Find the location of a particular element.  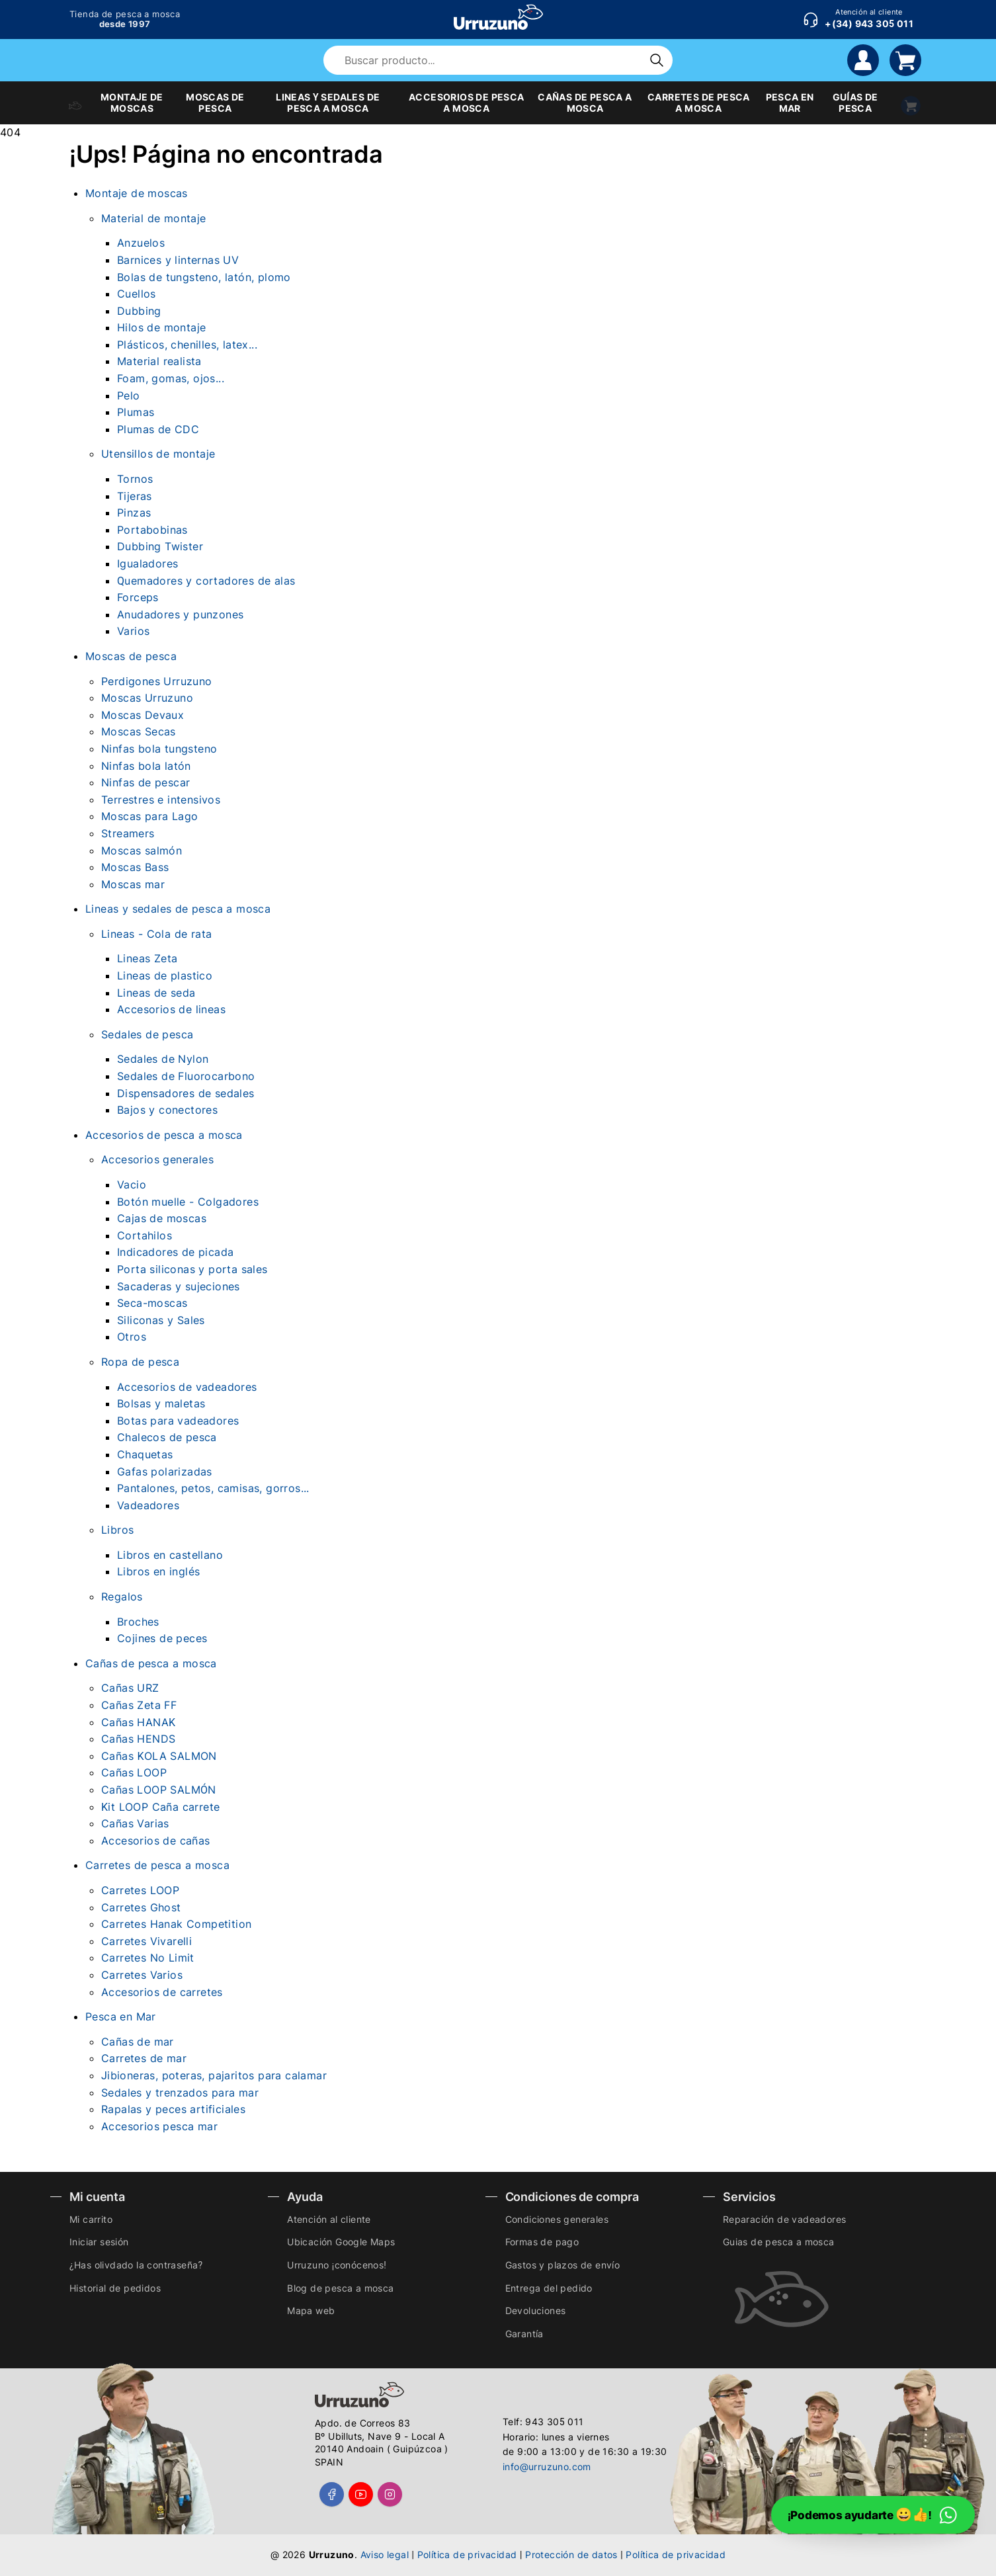

Ninfas bola latón is located at coordinates (146, 765).